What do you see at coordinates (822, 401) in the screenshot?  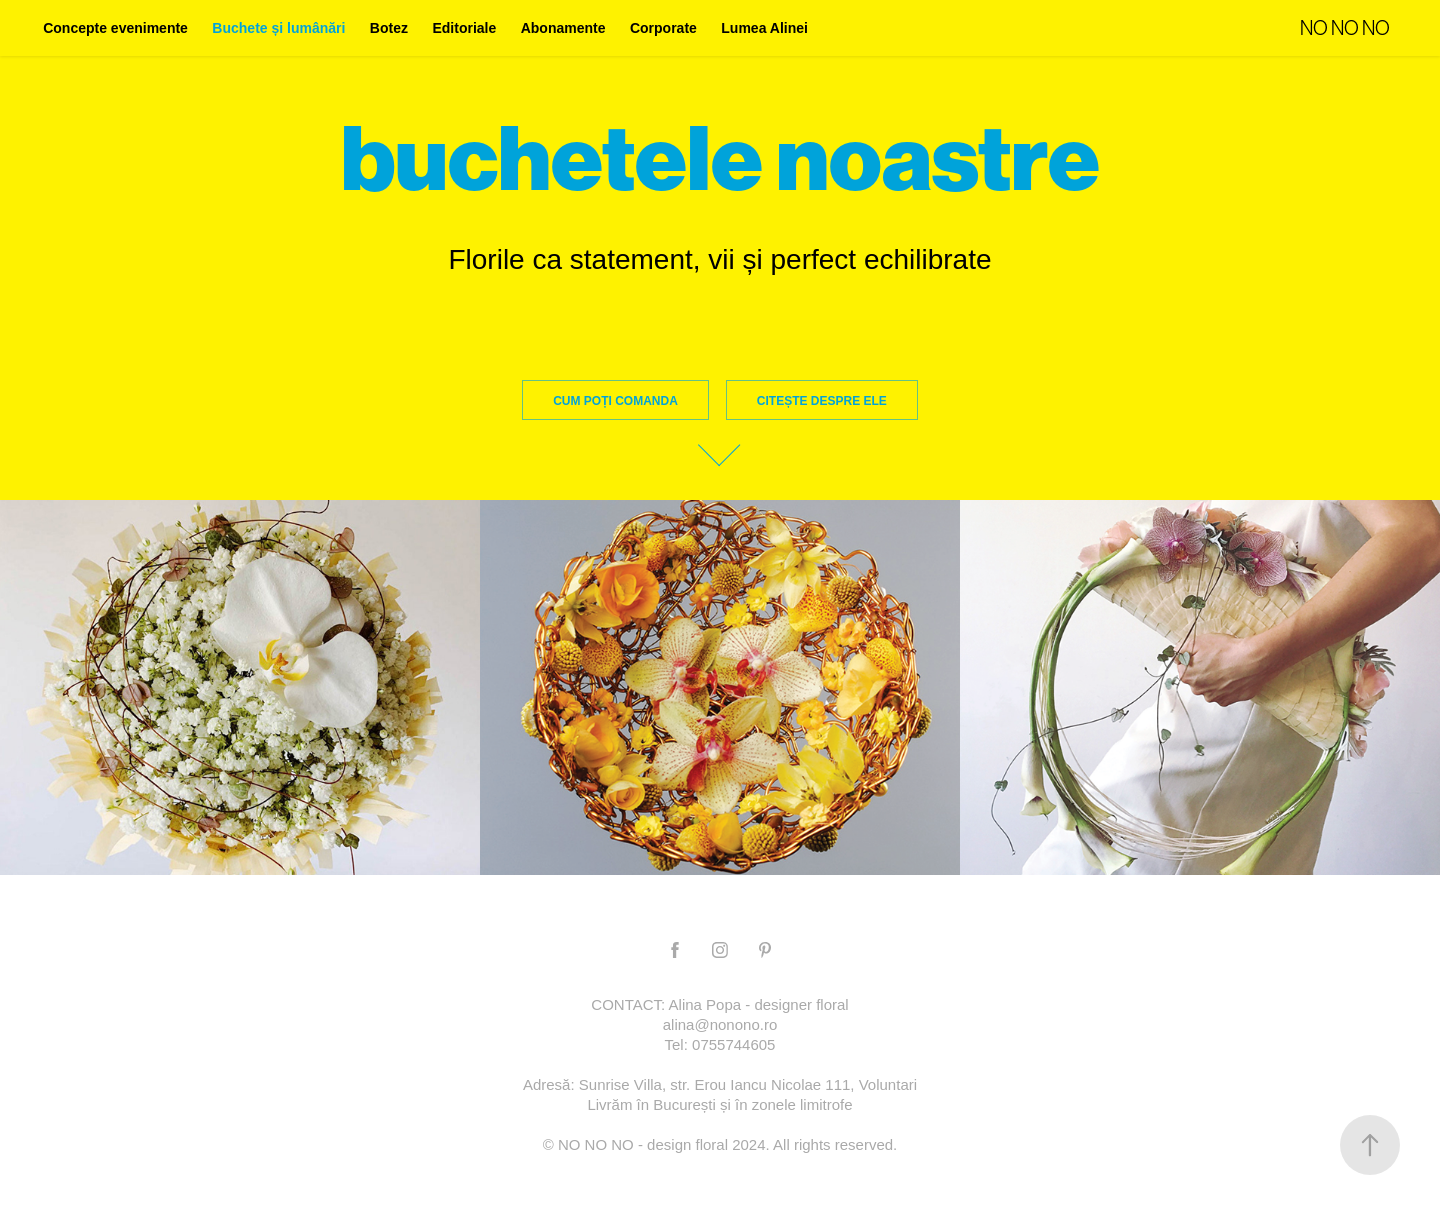 I see `citește despre ele` at bounding box center [822, 401].